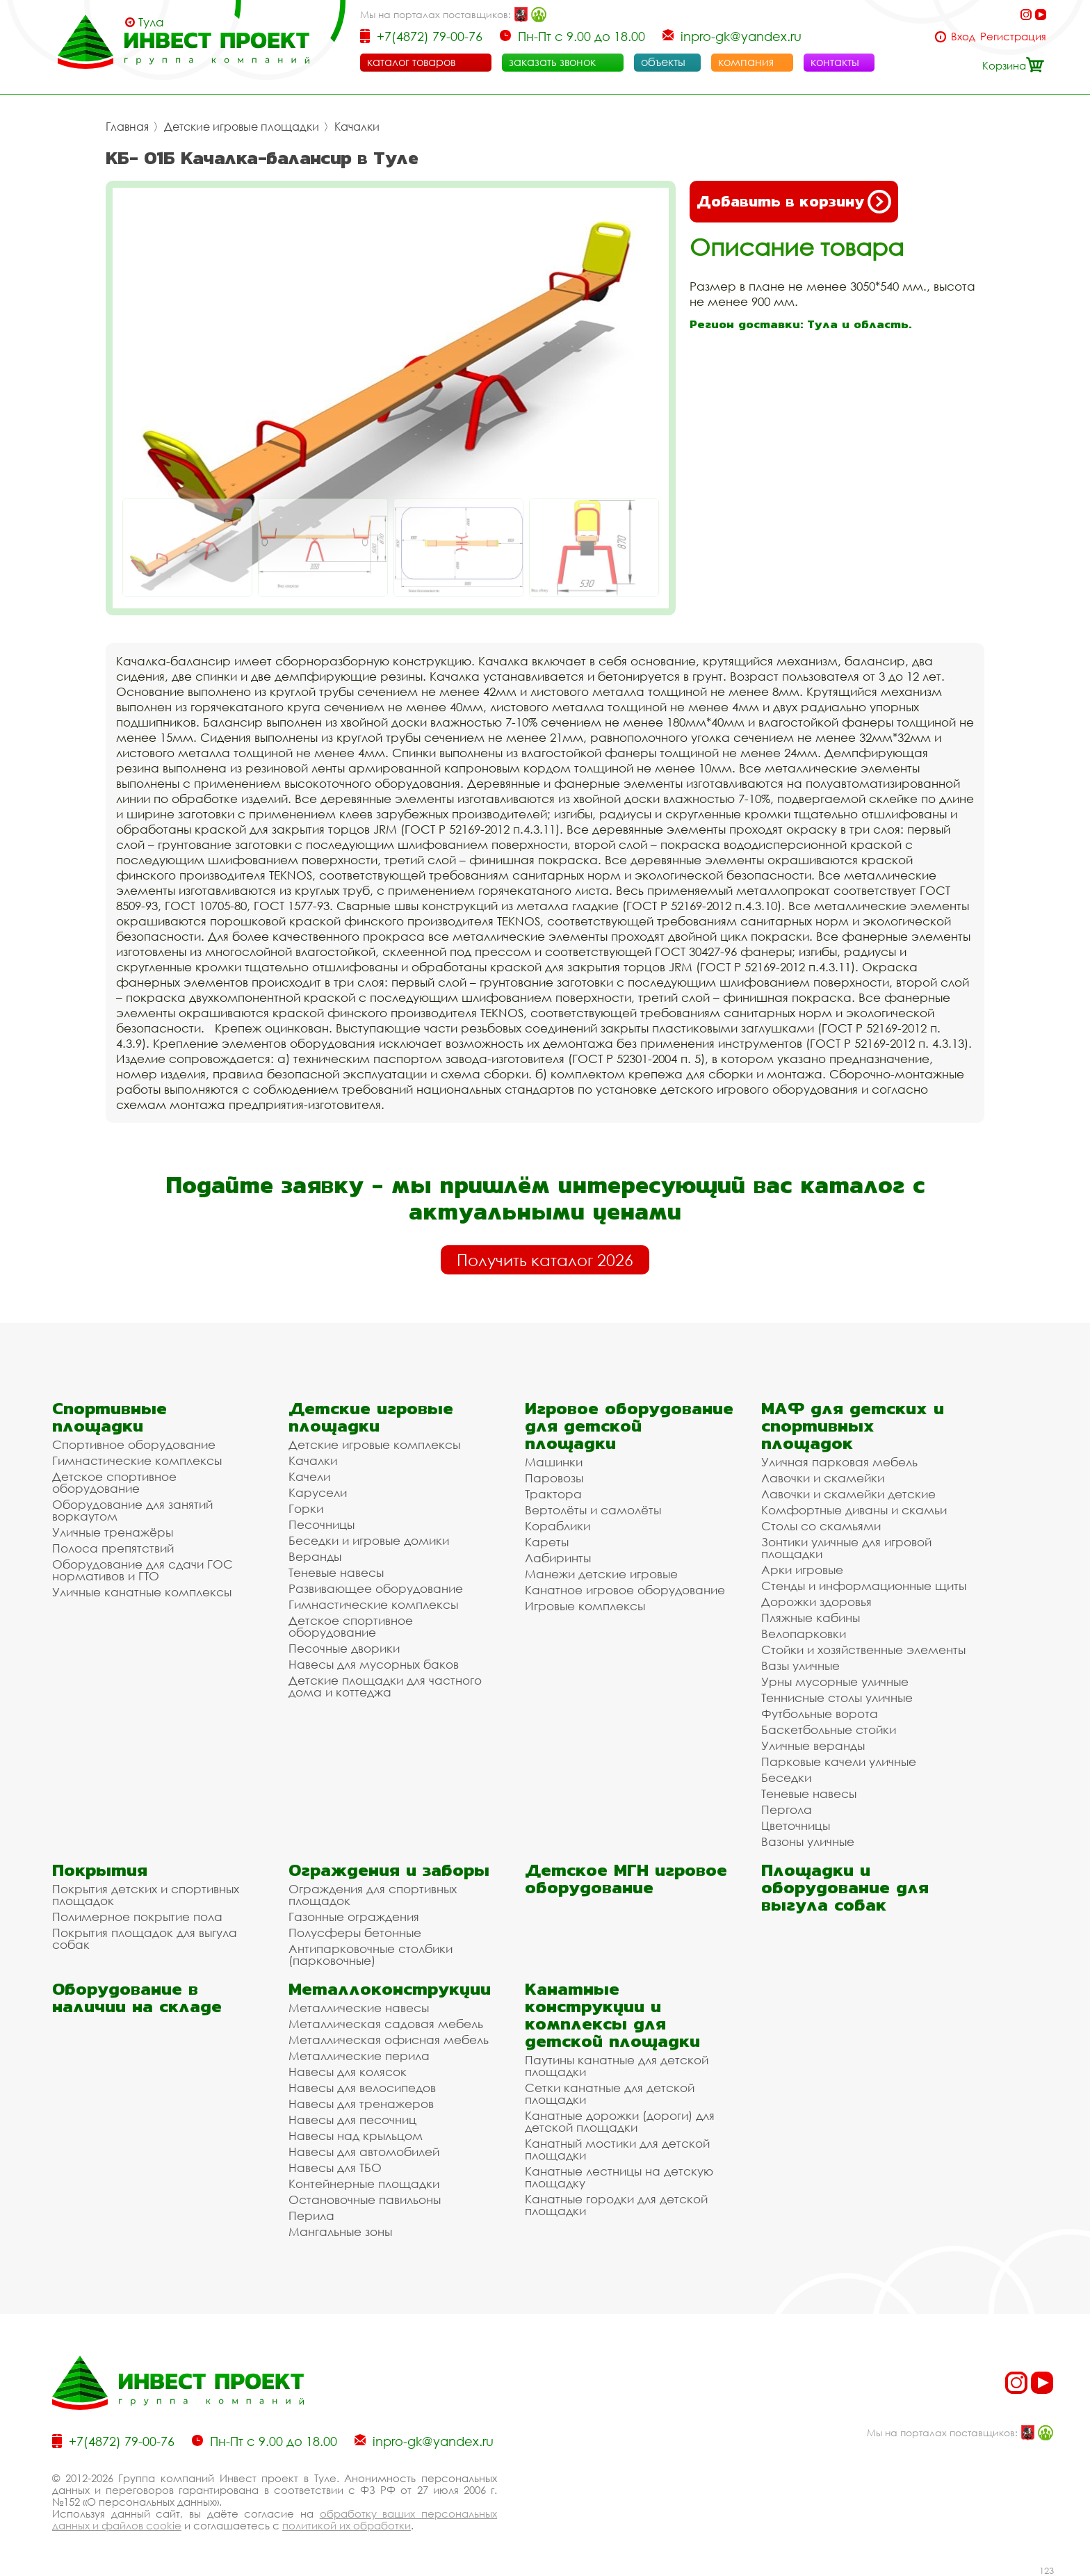  I want to click on Покрытия детских и спортивных площадок, so click(145, 1894).